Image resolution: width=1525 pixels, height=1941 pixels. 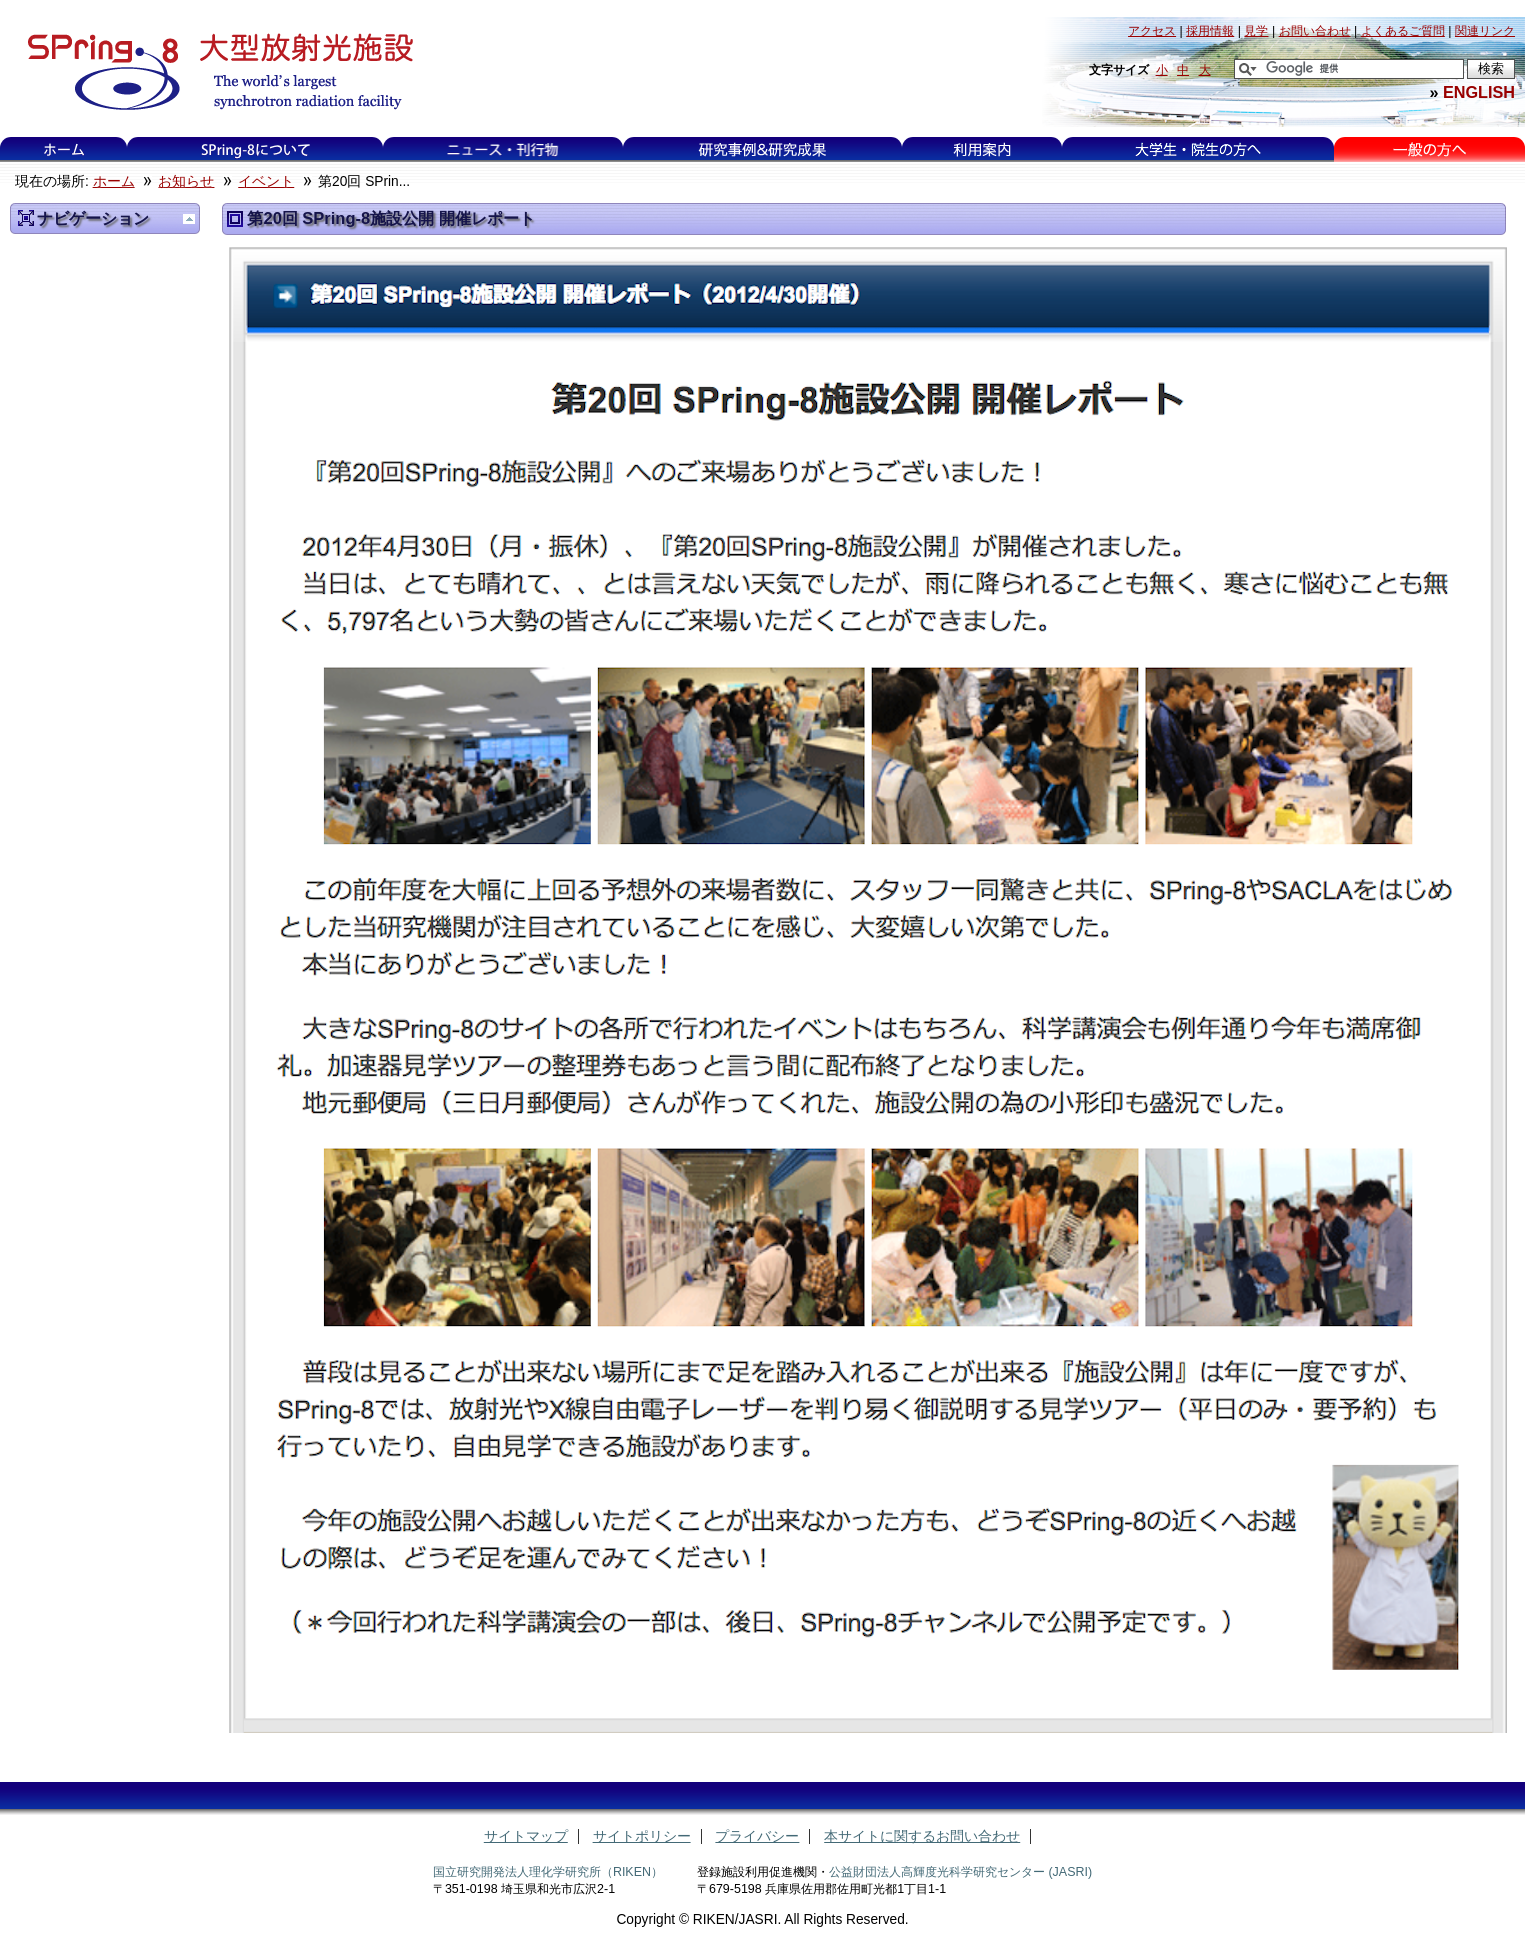 What do you see at coordinates (266, 181) in the screenshot?
I see `イベント` at bounding box center [266, 181].